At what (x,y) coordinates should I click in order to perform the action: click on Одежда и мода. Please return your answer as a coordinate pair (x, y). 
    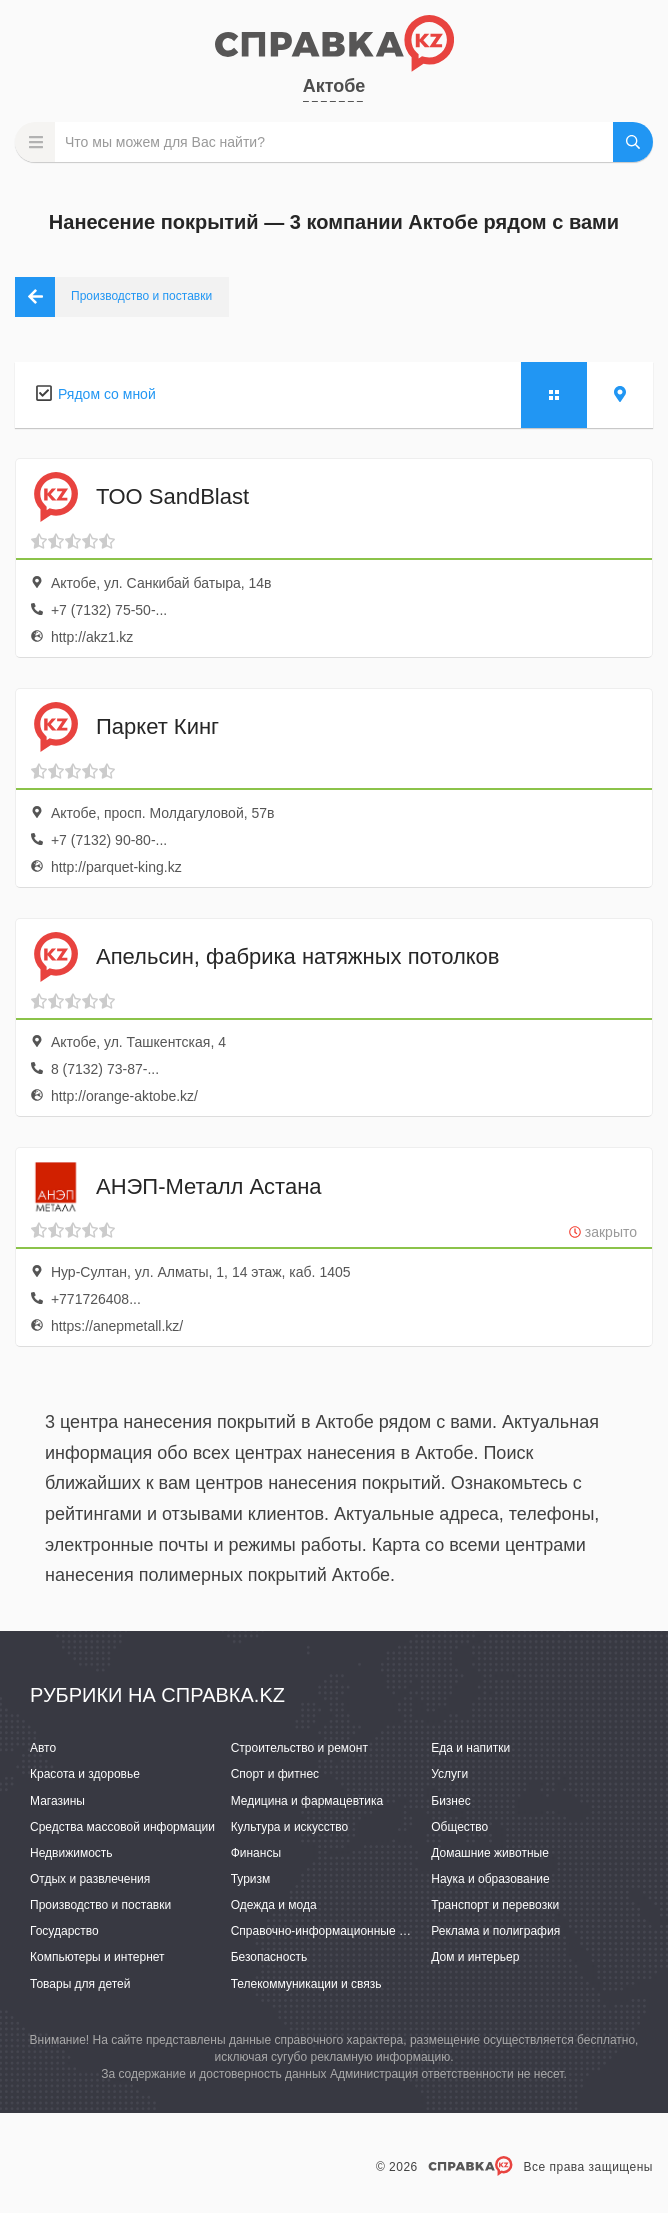
    Looking at the image, I should click on (274, 1905).